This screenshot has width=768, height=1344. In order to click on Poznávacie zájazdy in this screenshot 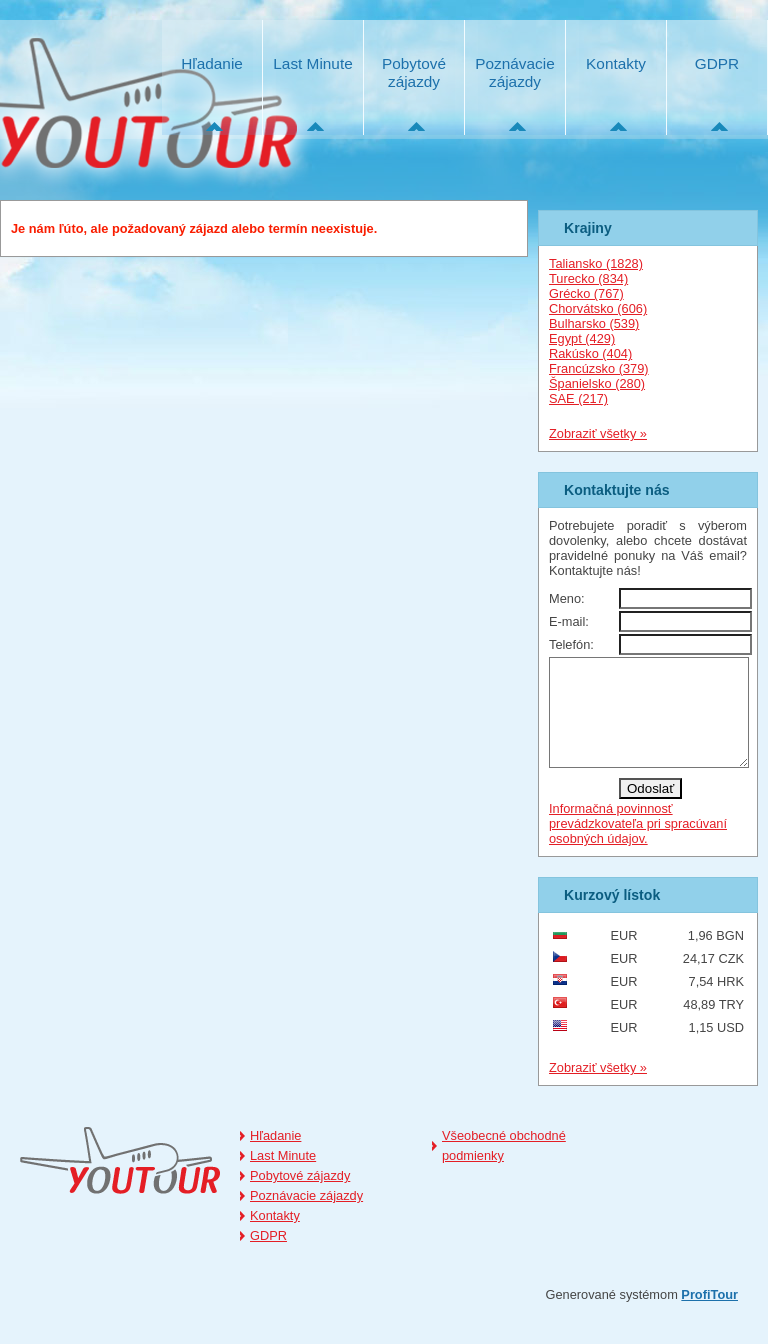, I will do `click(514, 72)`.